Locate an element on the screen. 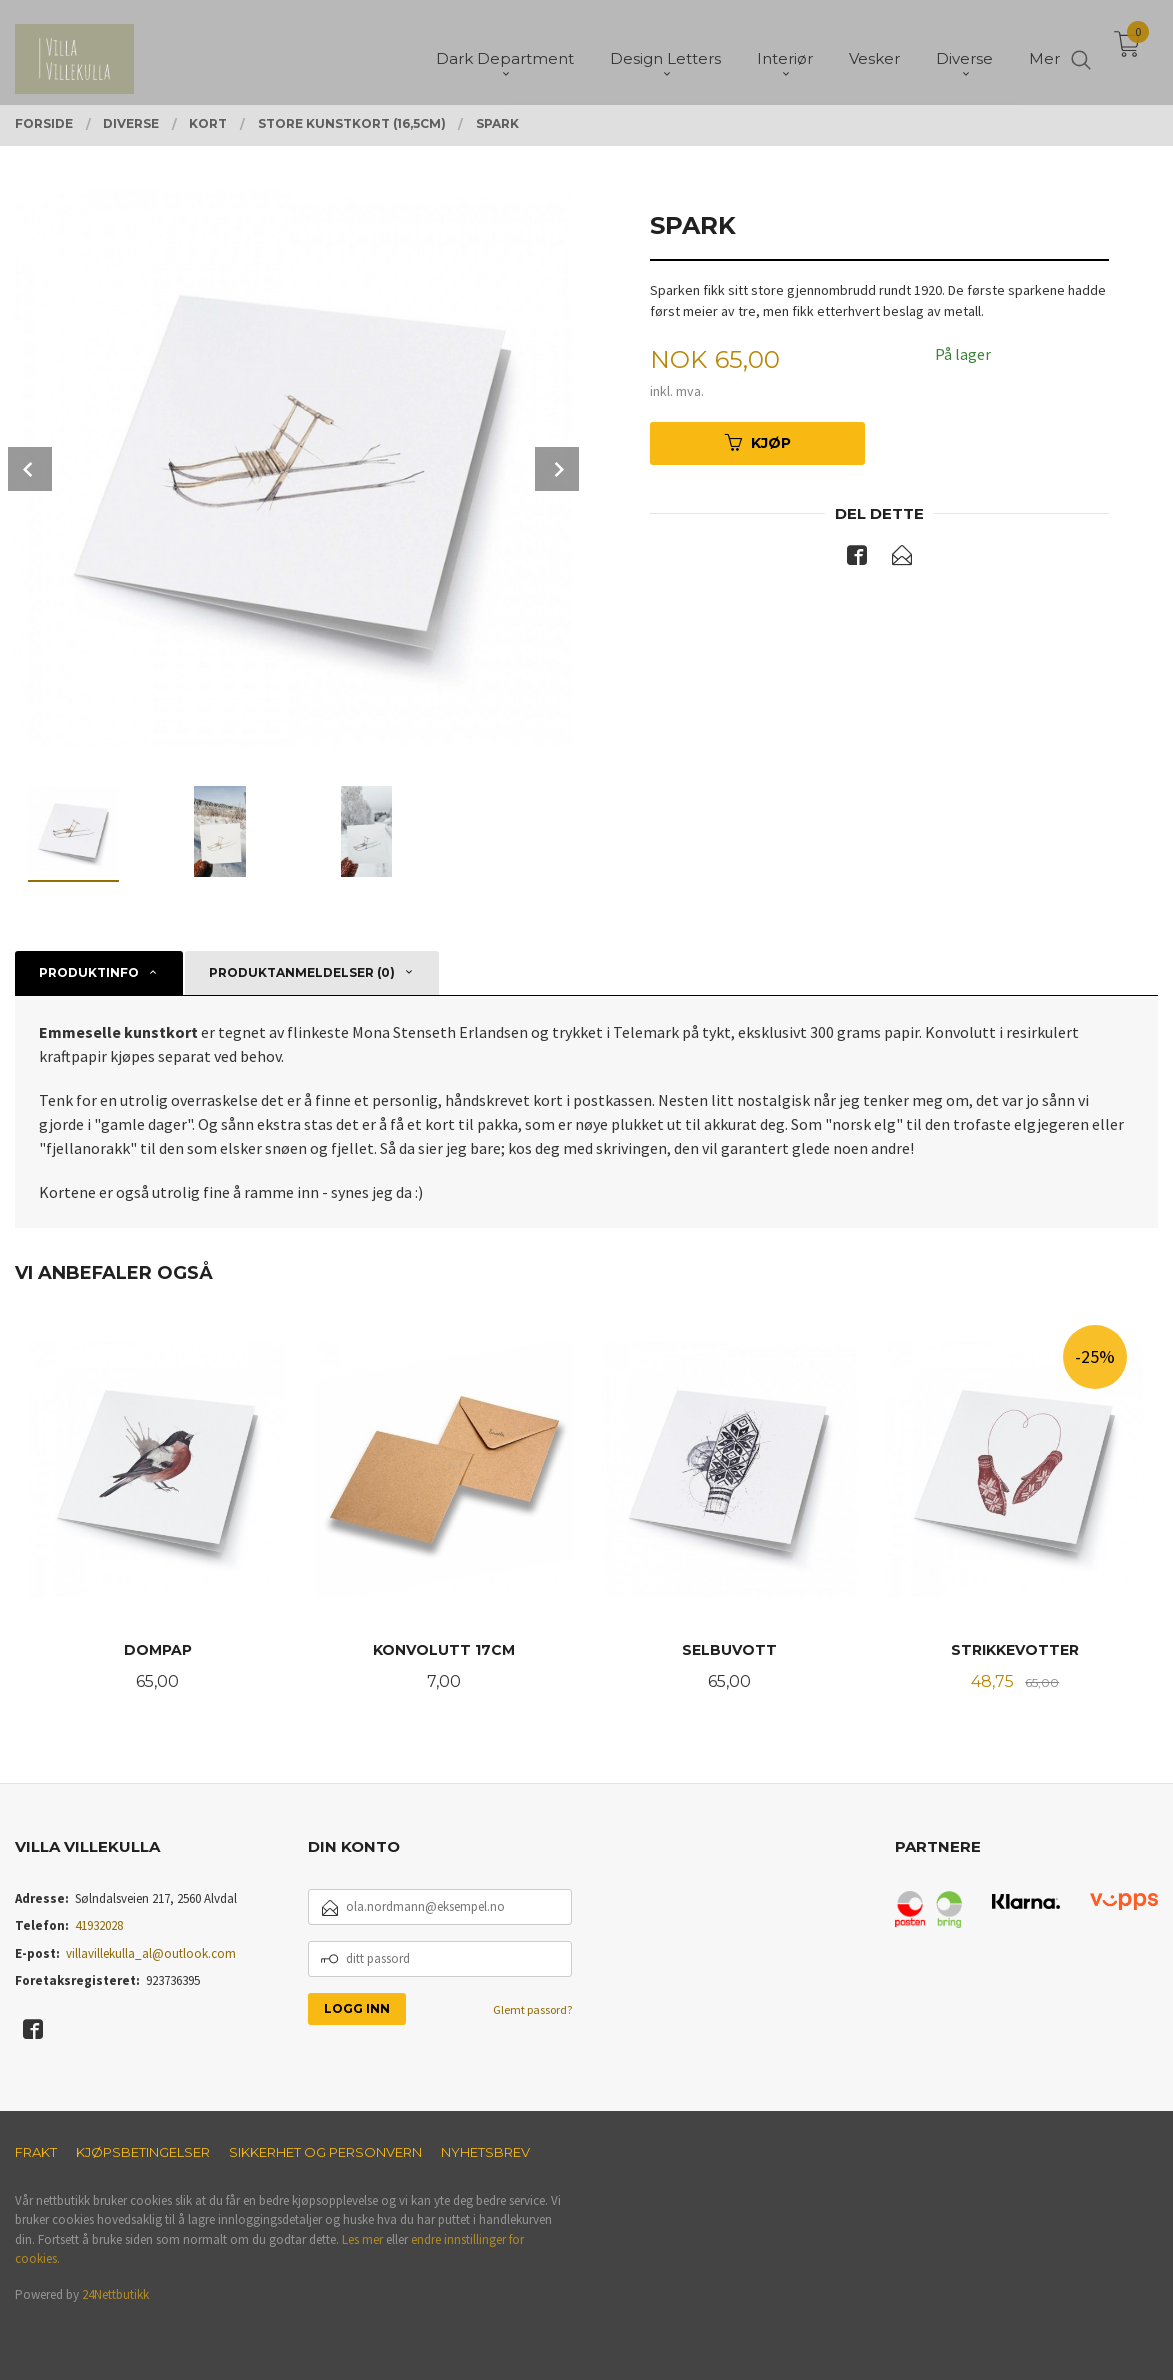 This screenshot has height=2380, width=1173. villavillekulla_al@outlook.com is located at coordinates (151, 1953).